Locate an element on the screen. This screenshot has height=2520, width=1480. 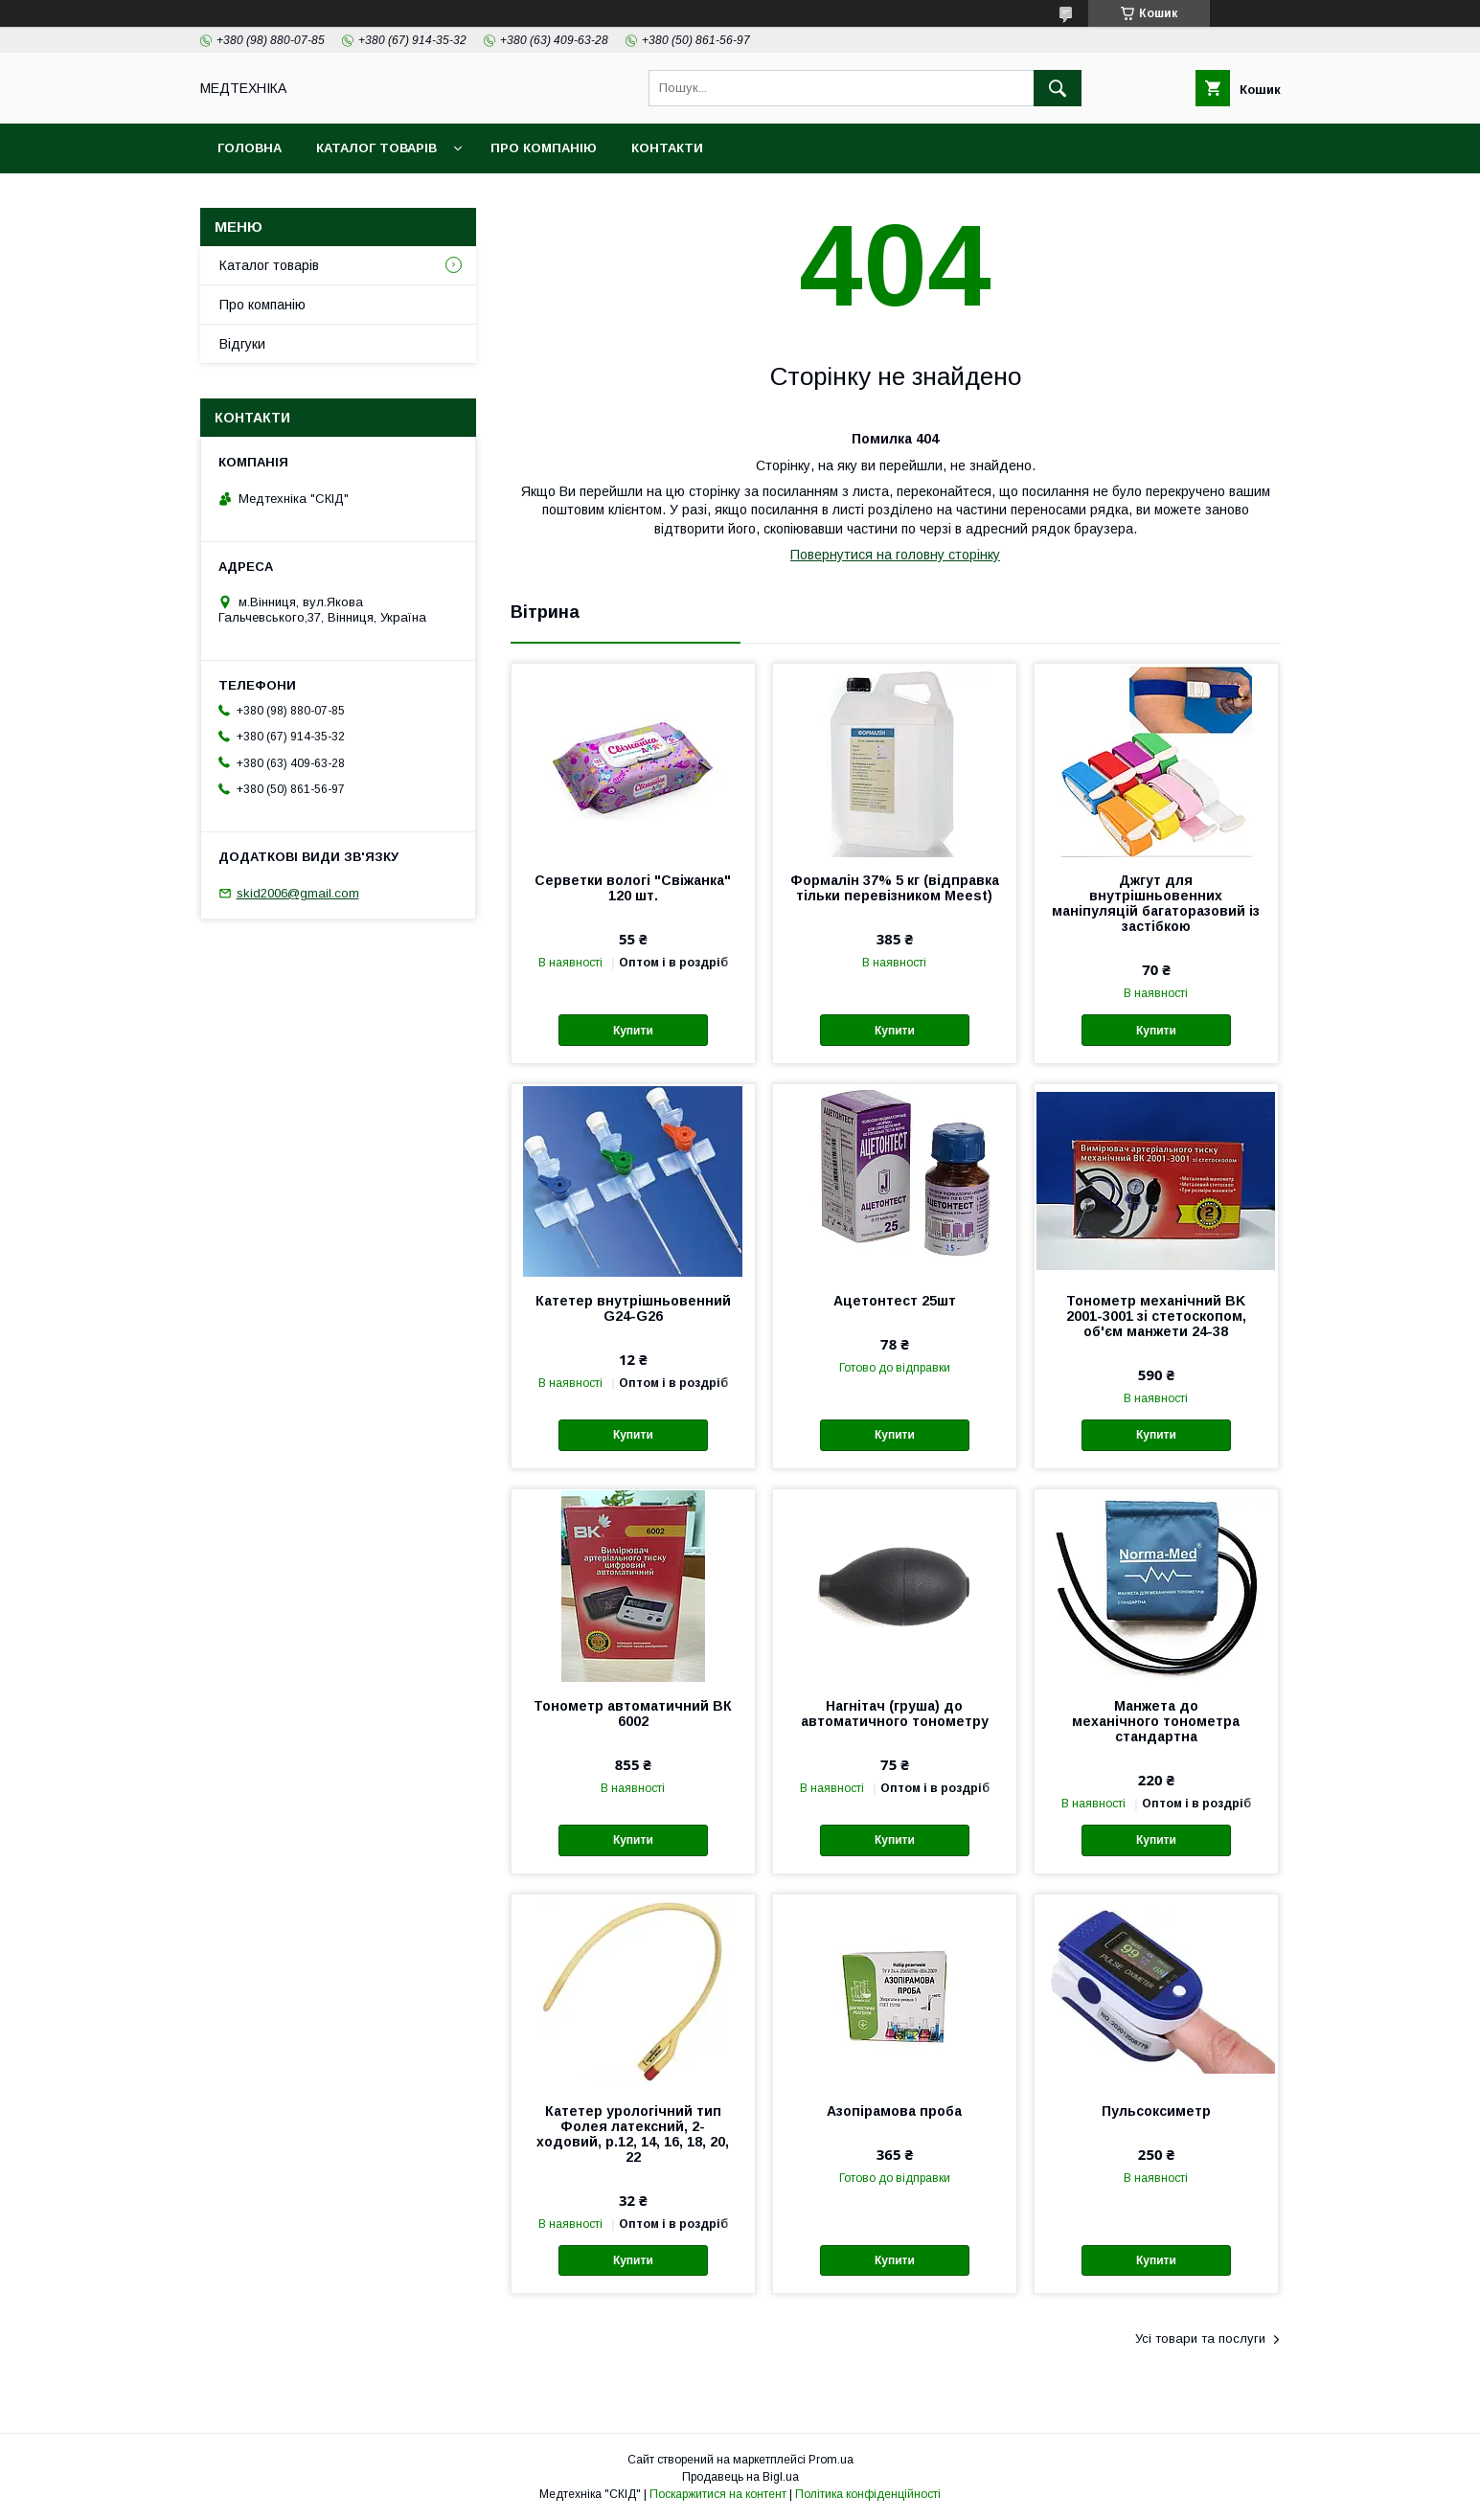
Повернутися на головну сторінку is located at coordinates (895, 554).